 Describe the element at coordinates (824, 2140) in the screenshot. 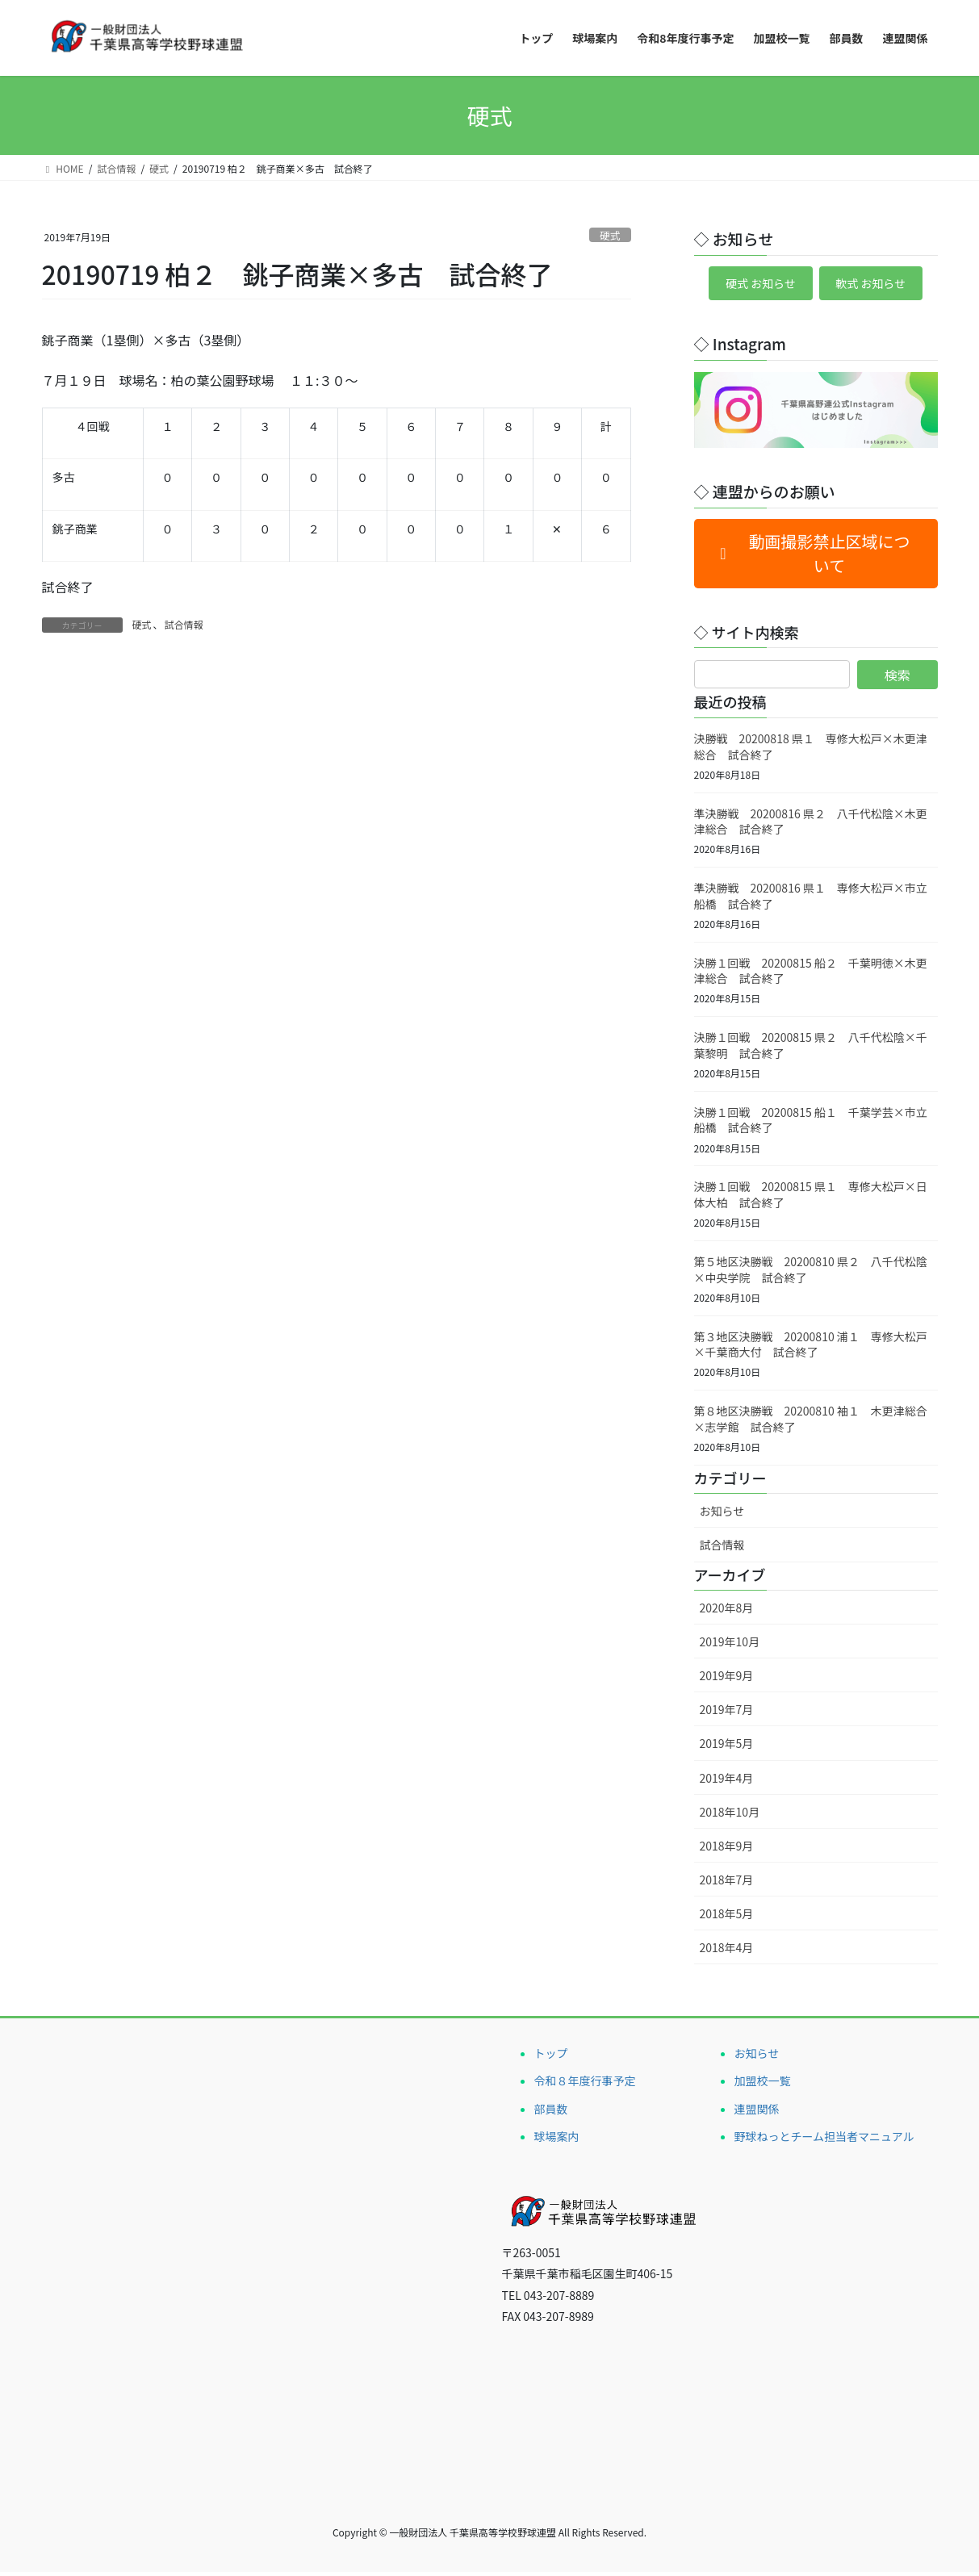

I see `野球ねっとチーム担当者マニュアル` at that location.